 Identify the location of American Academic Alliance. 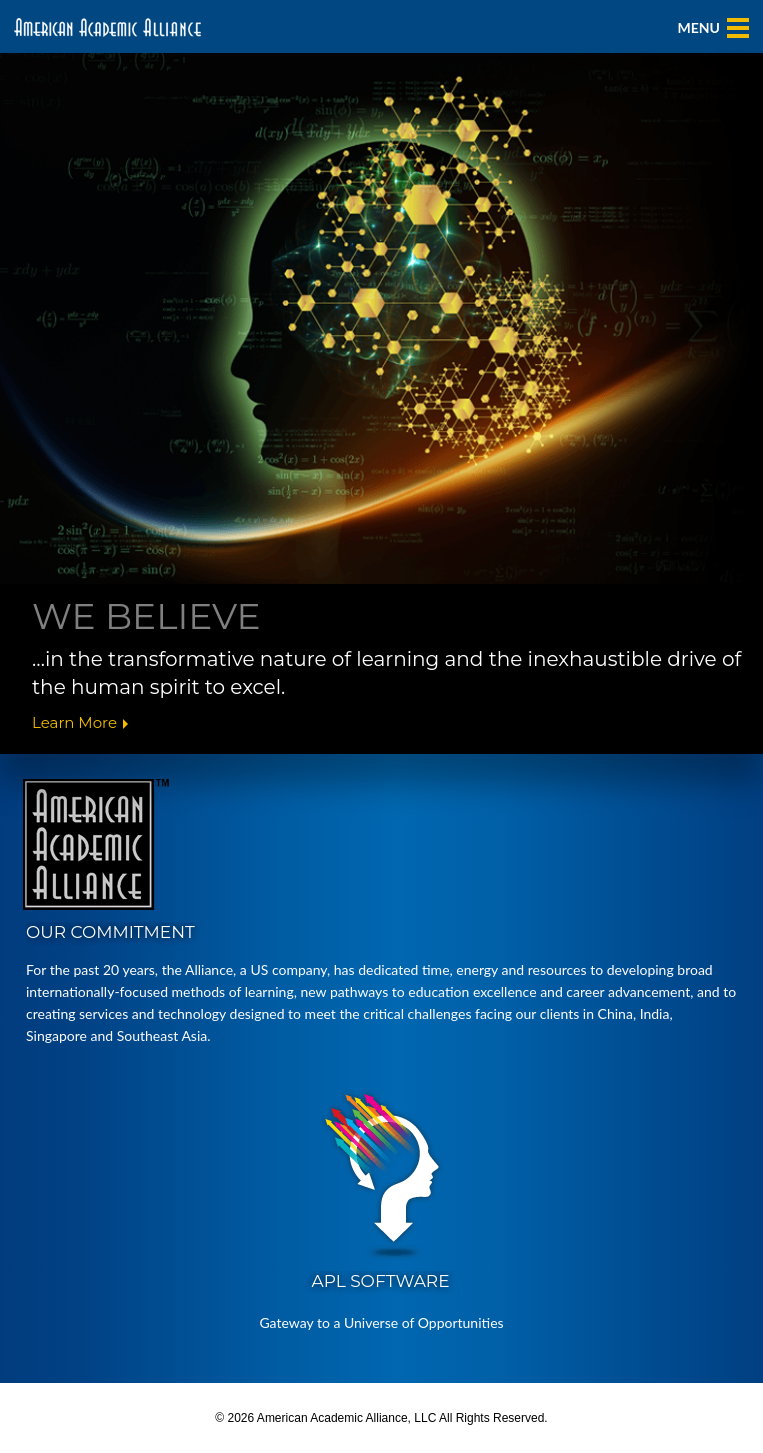
(107, 27).